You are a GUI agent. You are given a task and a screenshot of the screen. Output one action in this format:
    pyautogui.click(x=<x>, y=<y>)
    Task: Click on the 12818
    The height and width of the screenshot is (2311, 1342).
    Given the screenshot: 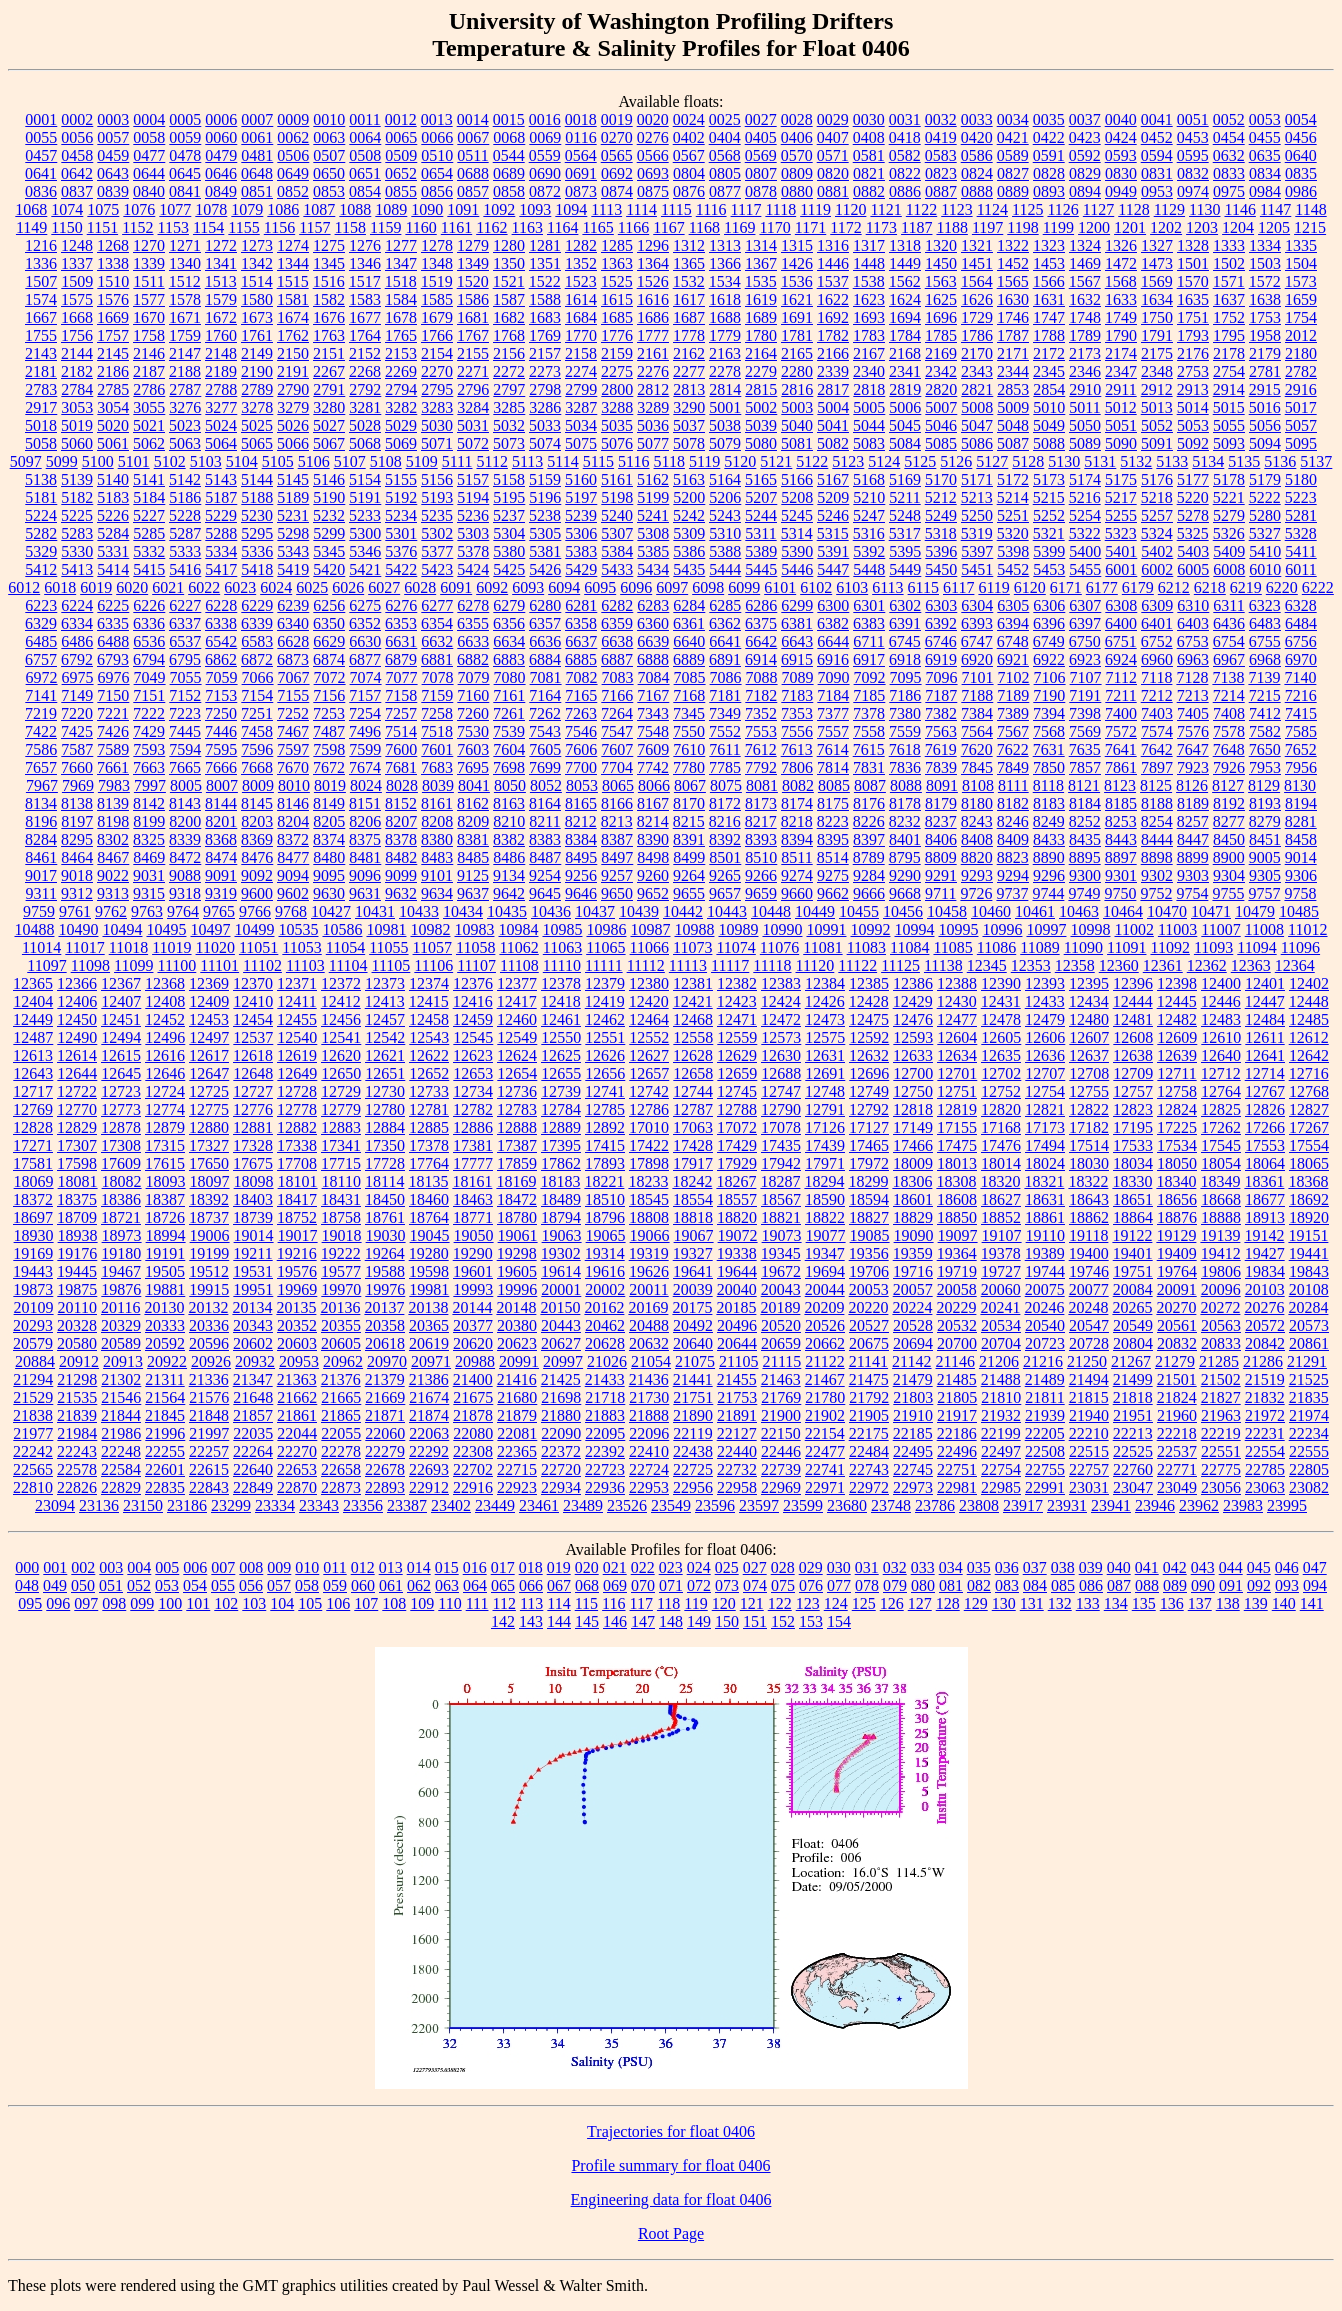 What is the action you would take?
    pyautogui.click(x=913, y=1109)
    